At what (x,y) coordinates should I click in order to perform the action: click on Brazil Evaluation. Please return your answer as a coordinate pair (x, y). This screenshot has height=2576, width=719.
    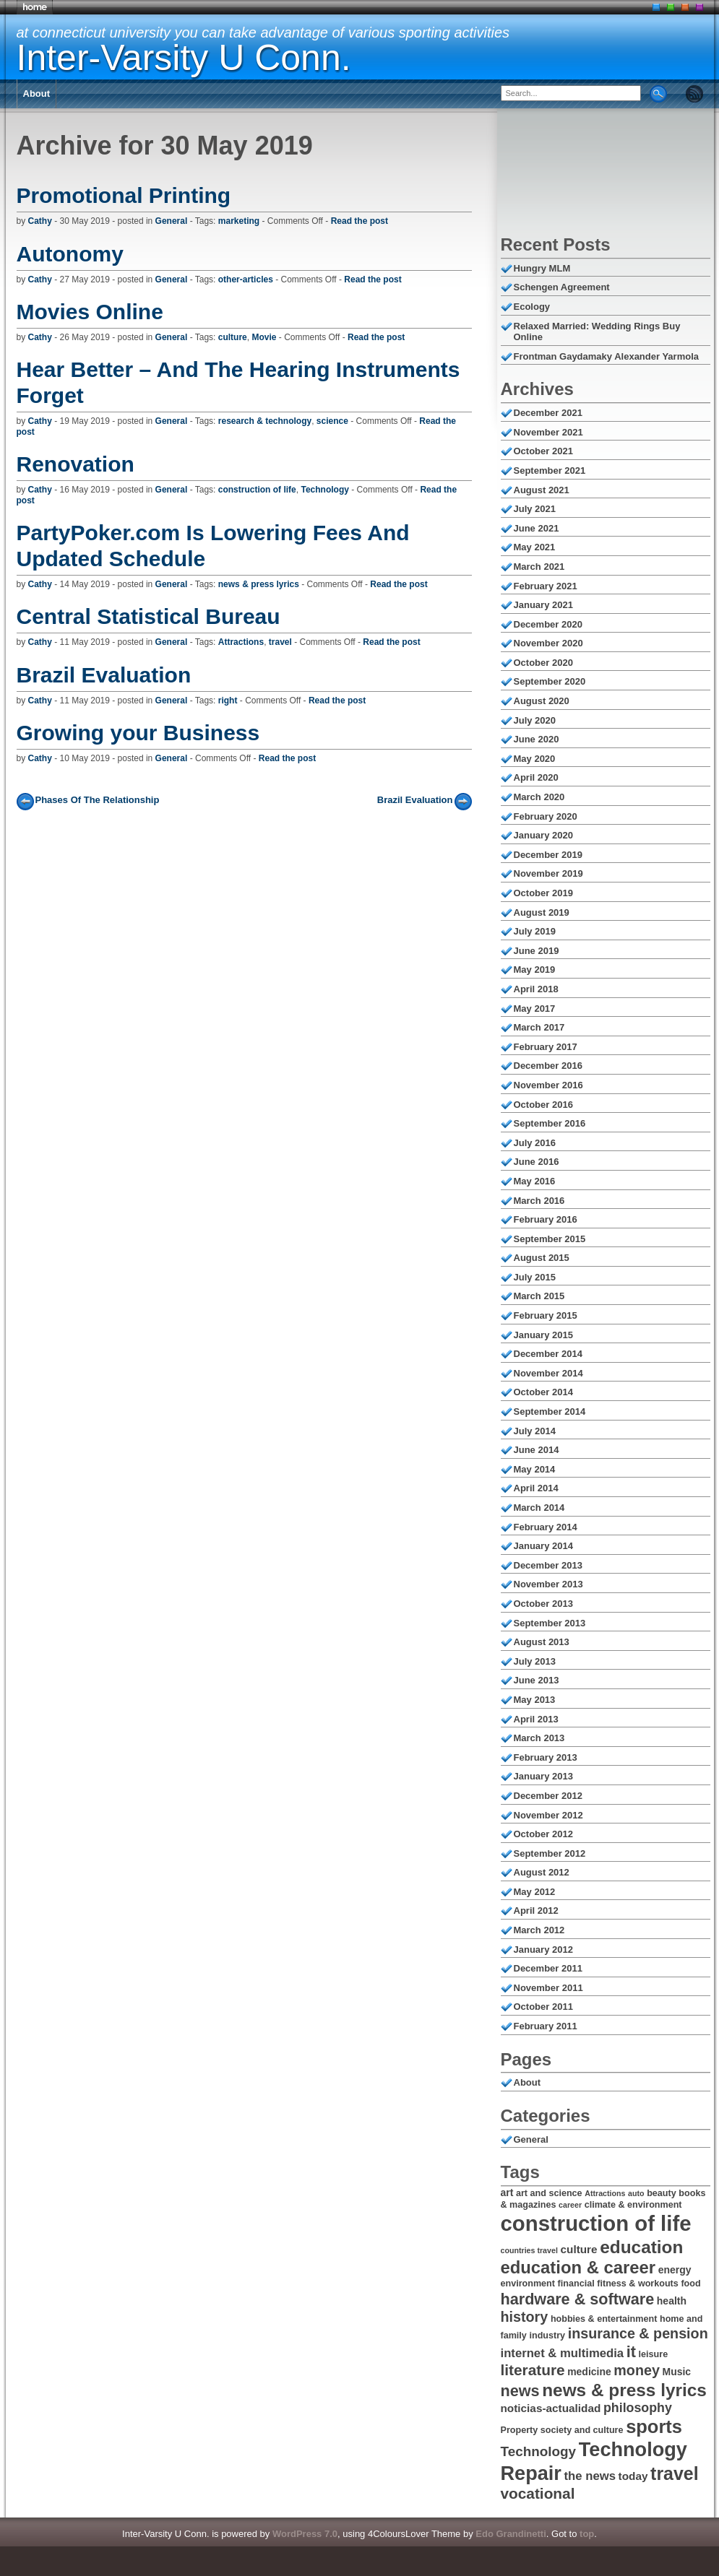
    Looking at the image, I should click on (104, 675).